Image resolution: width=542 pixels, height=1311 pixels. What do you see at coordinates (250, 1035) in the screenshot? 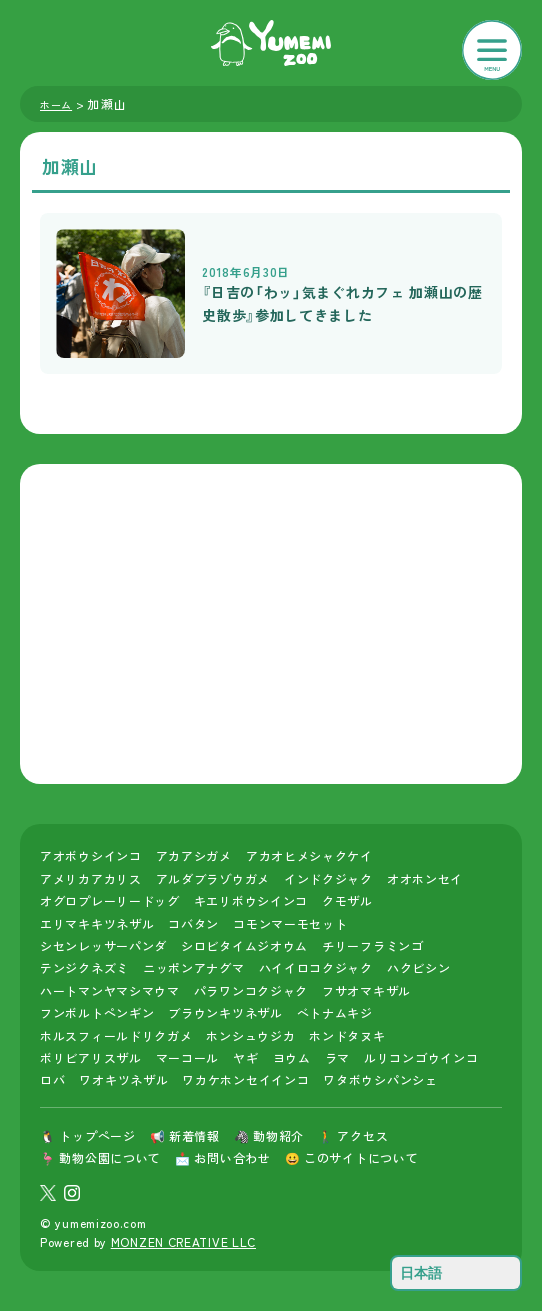
I see `ホンシュウジカ` at bounding box center [250, 1035].